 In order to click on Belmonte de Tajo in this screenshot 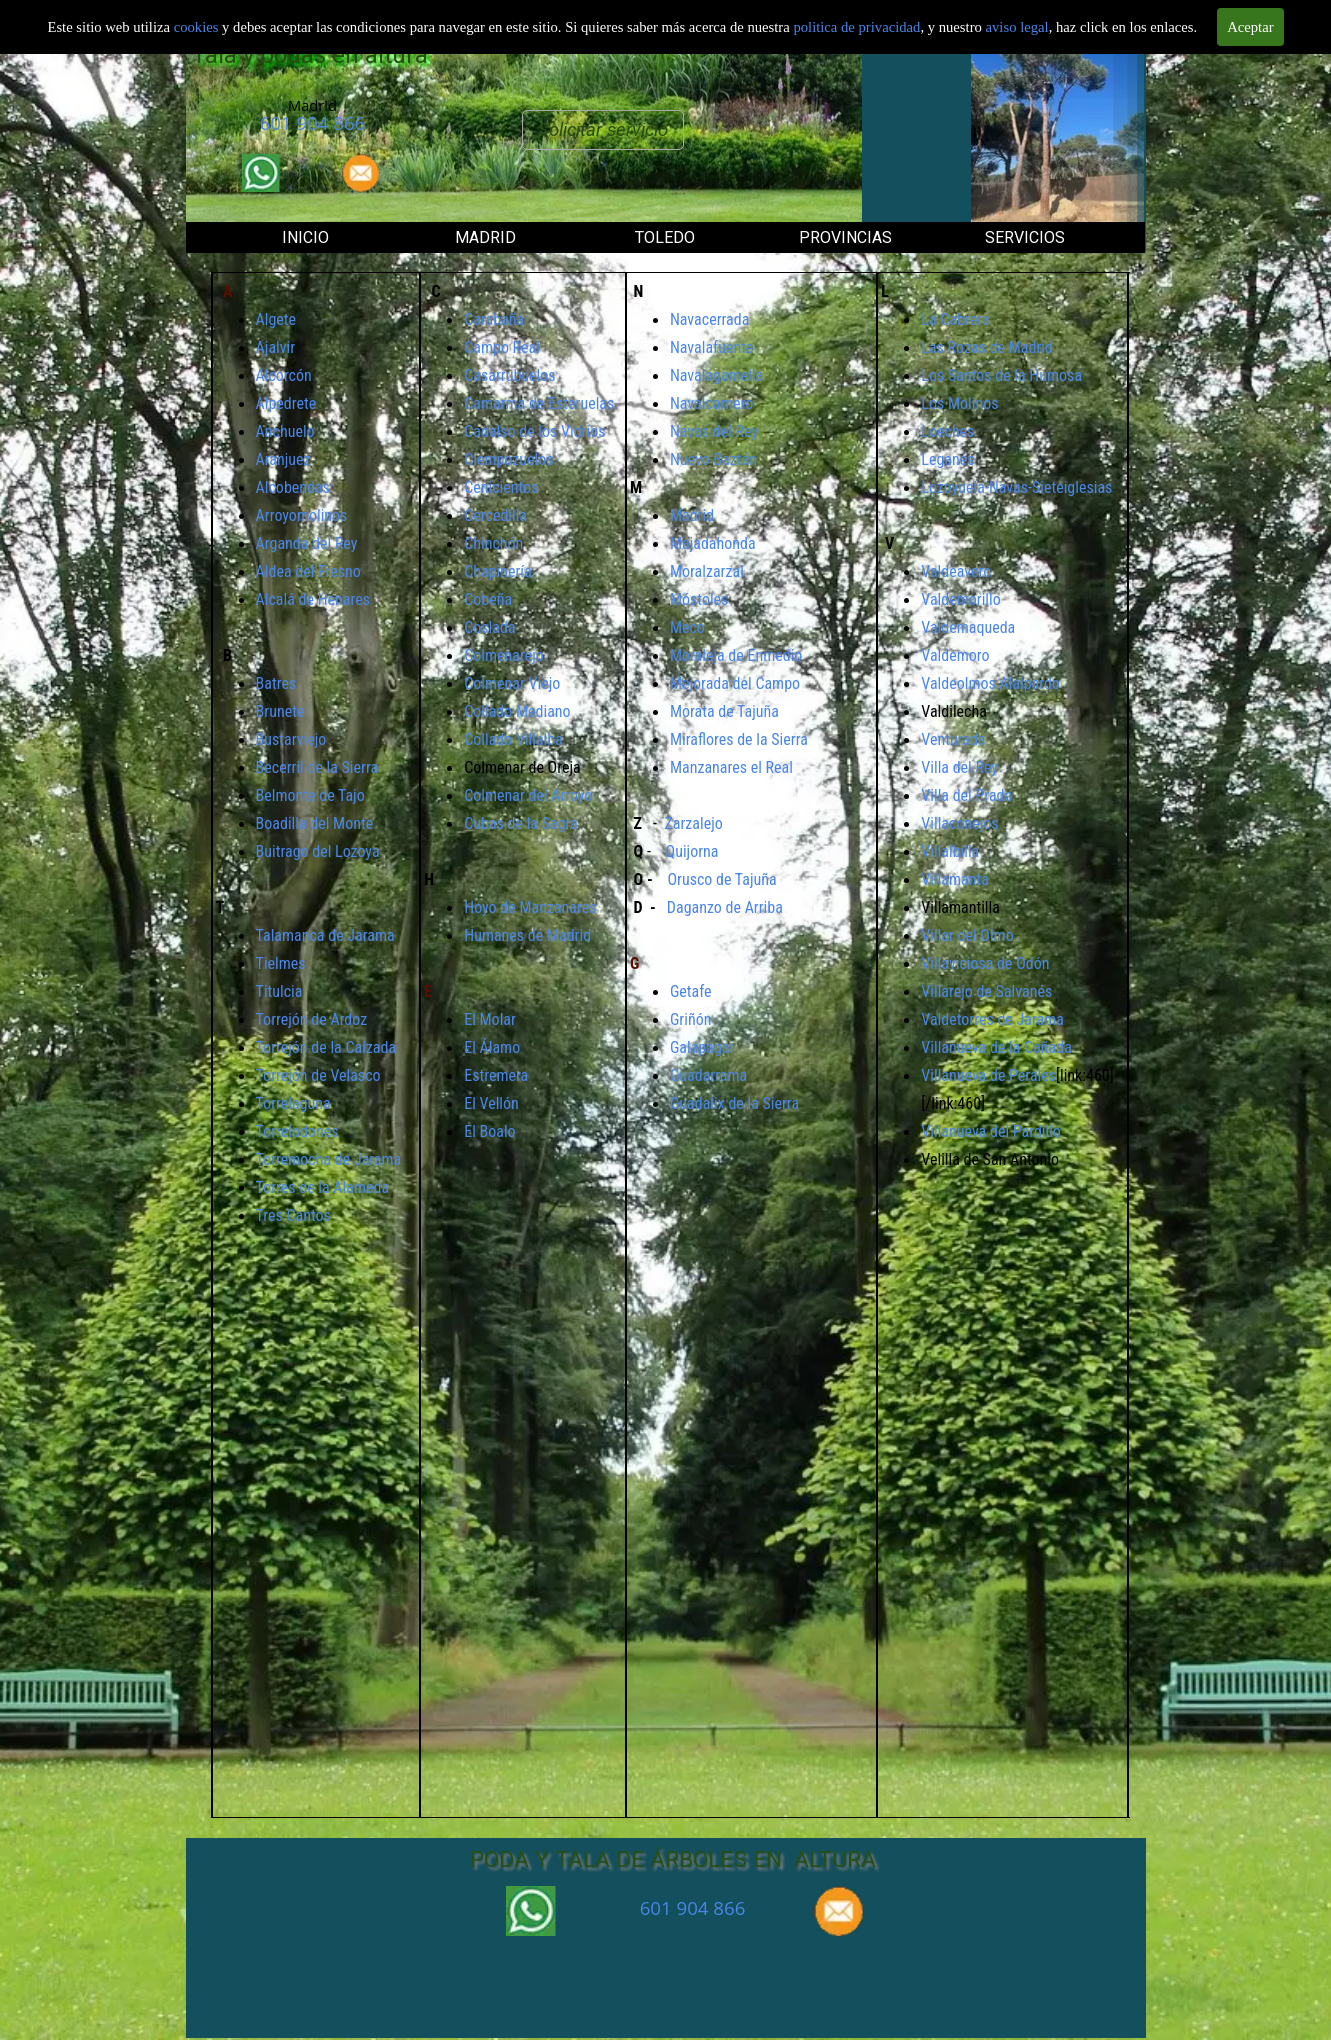, I will do `click(310, 795)`.